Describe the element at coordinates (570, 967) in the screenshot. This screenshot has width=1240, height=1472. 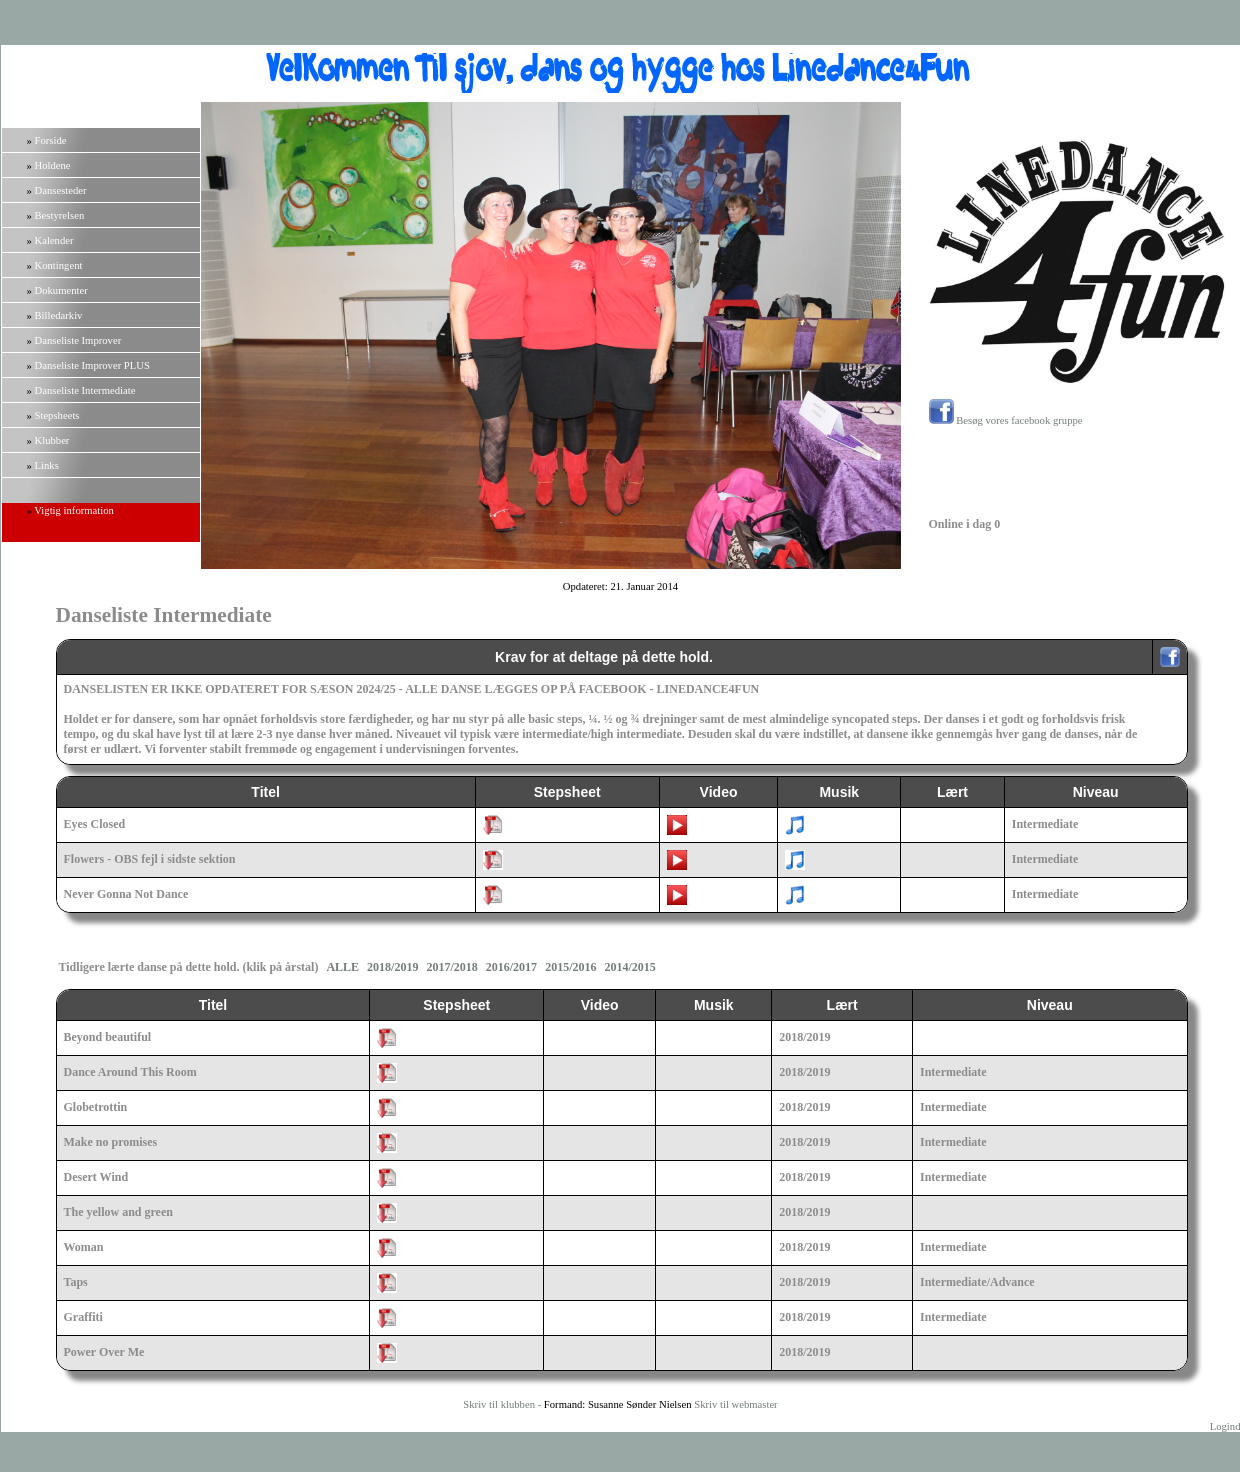
I see `2015/2016` at that location.